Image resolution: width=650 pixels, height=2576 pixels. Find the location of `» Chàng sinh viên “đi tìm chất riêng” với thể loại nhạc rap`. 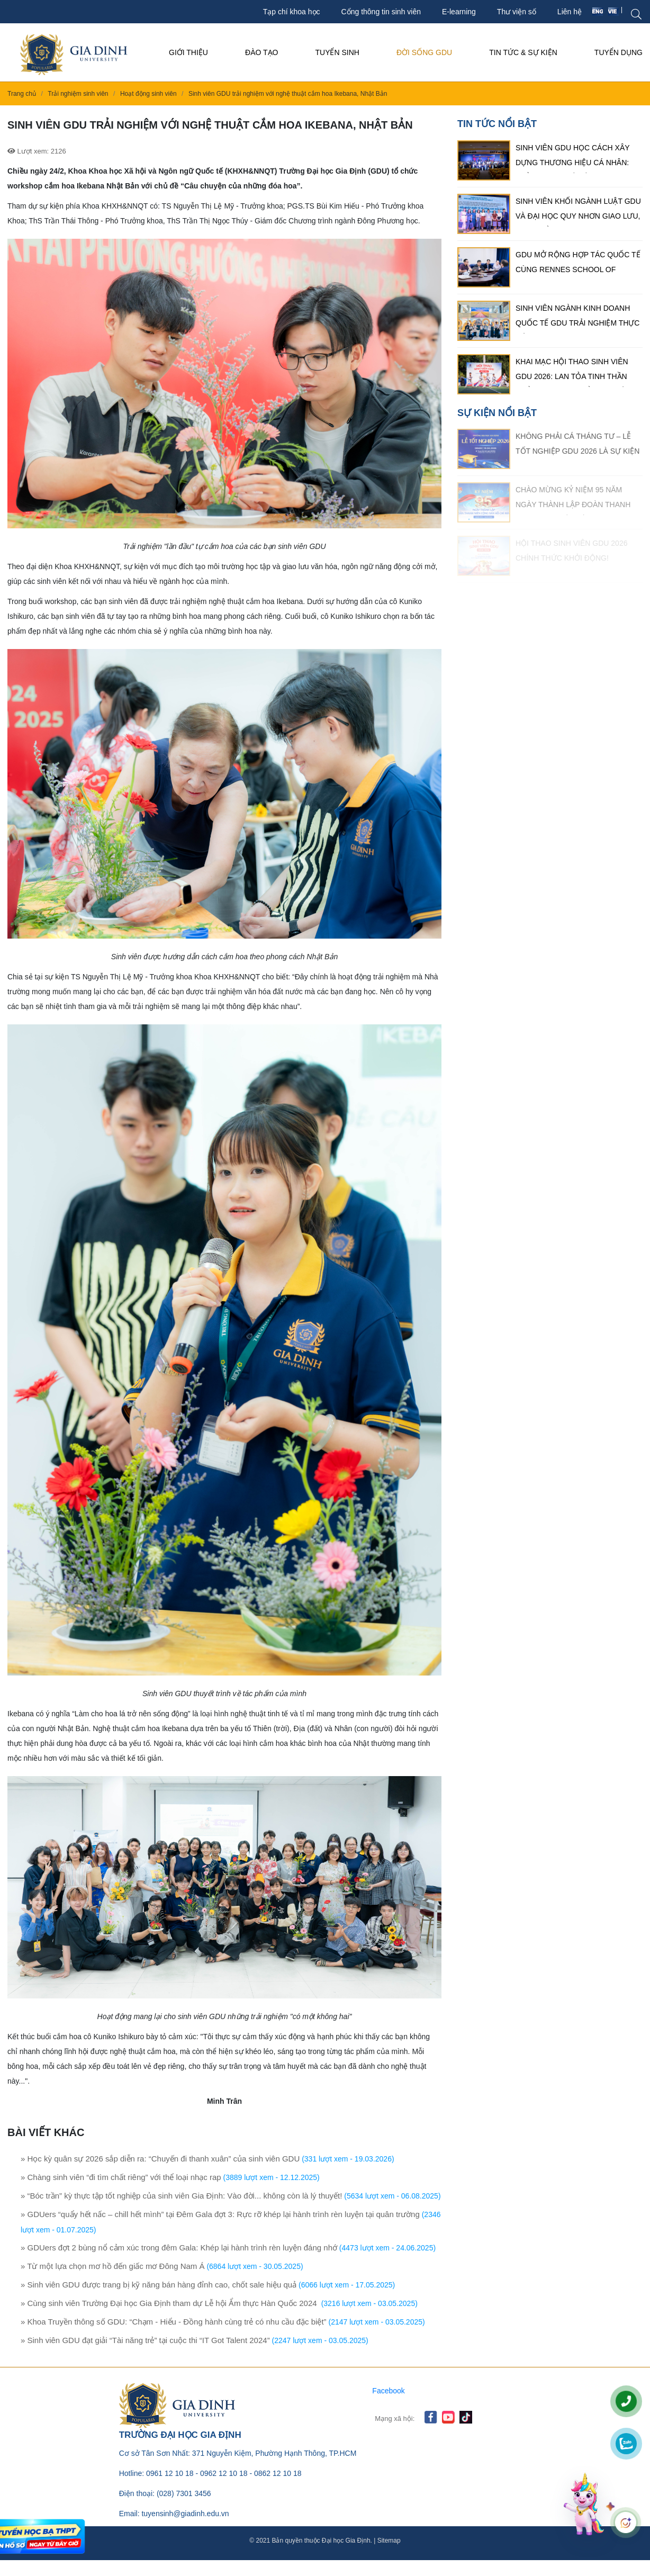

» Chàng sinh viên “đi tìm chất riêng” với thể loại nhạc rap is located at coordinates (121, 2177).